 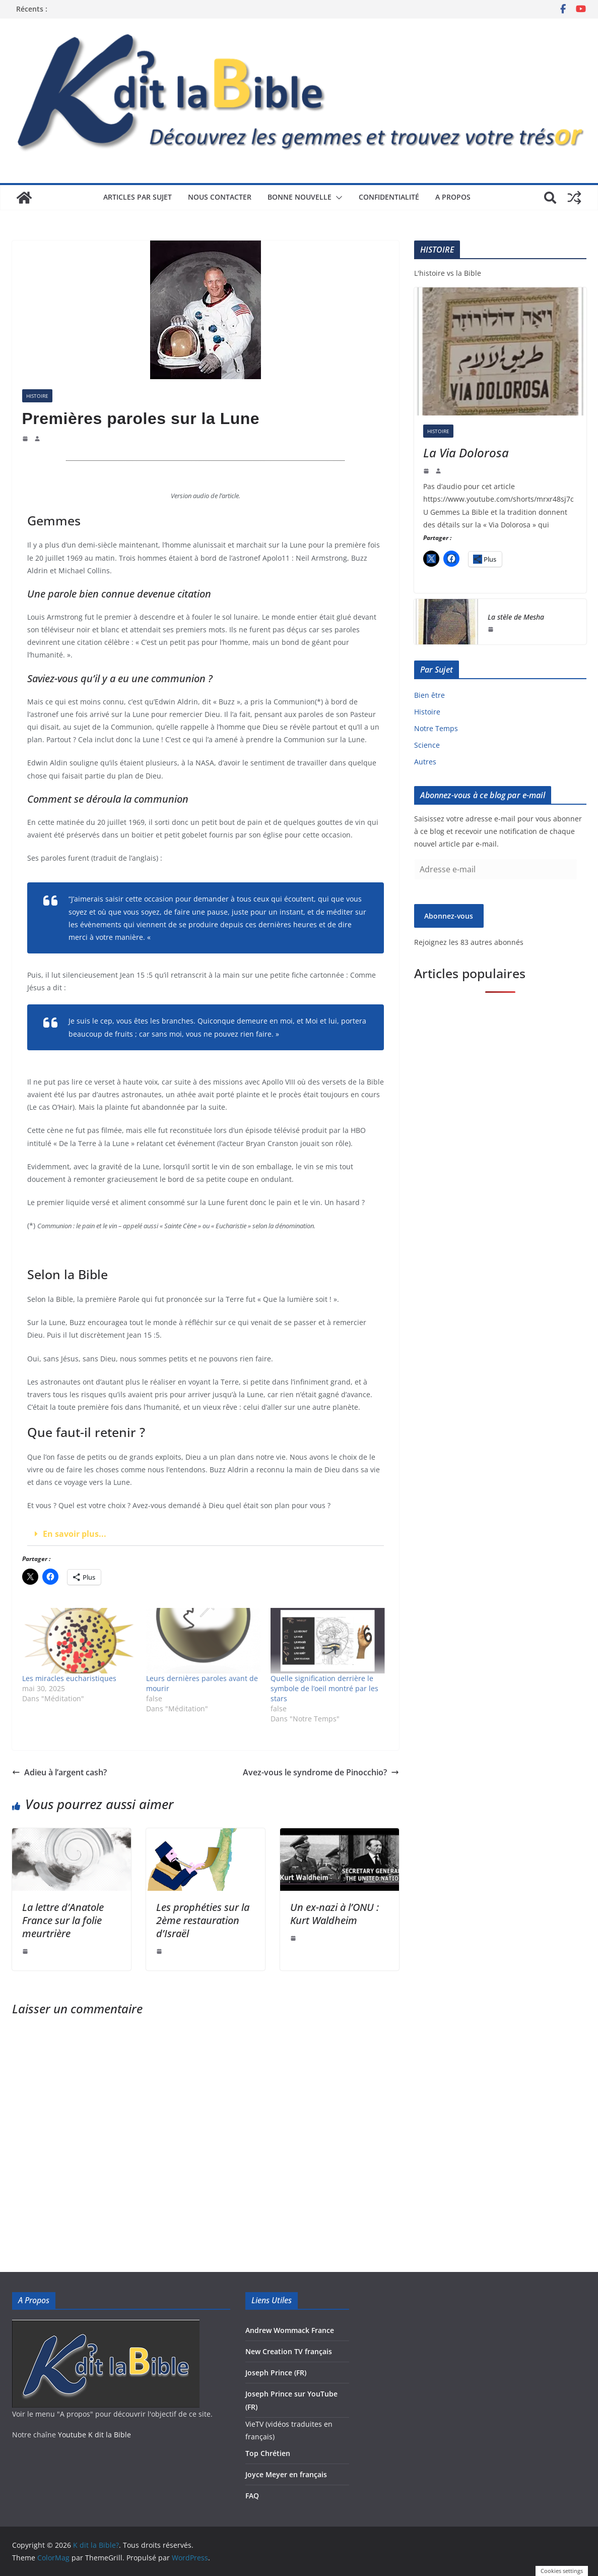 What do you see at coordinates (448, 916) in the screenshot?
I see `Abonnez-vous` at bounding box center [448, 916].